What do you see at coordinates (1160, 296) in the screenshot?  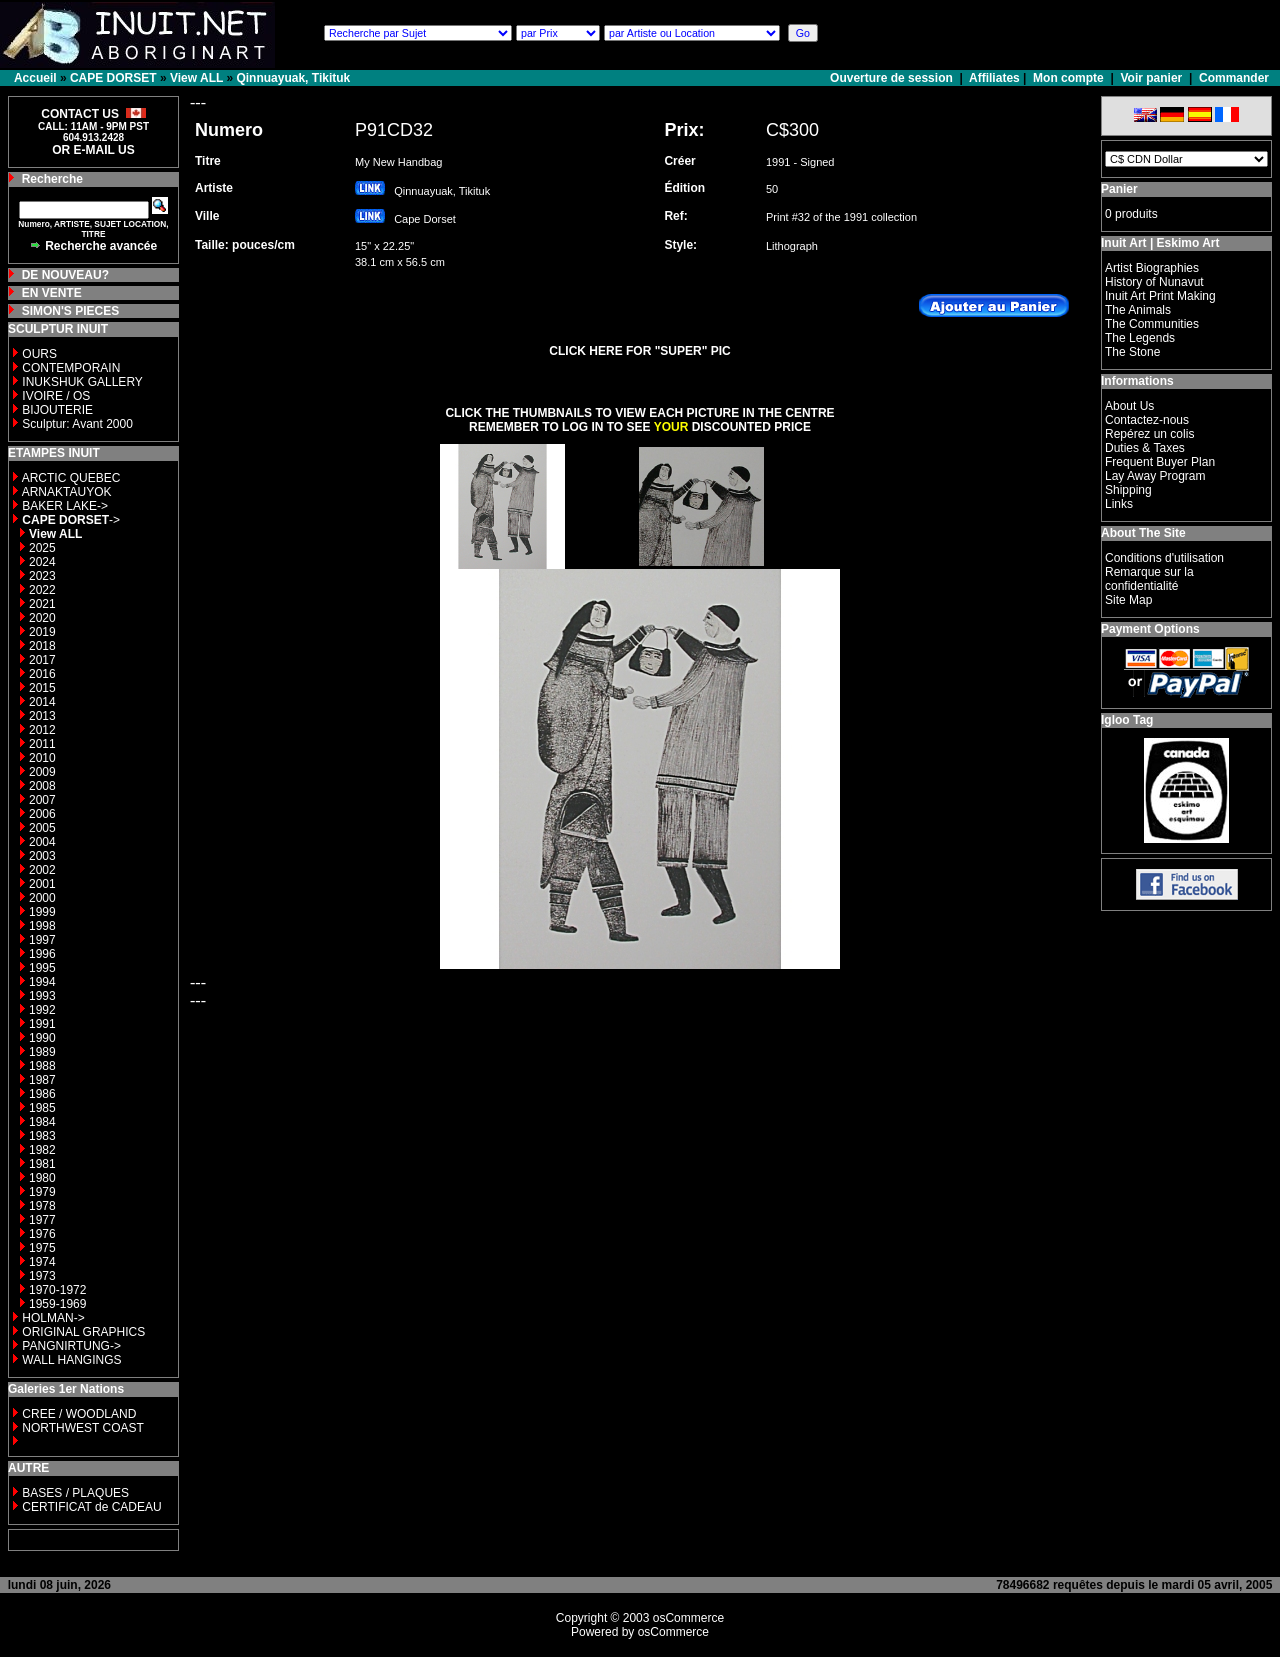 I see `Inuit Art Print Making` at bounding box center [1160, 296].